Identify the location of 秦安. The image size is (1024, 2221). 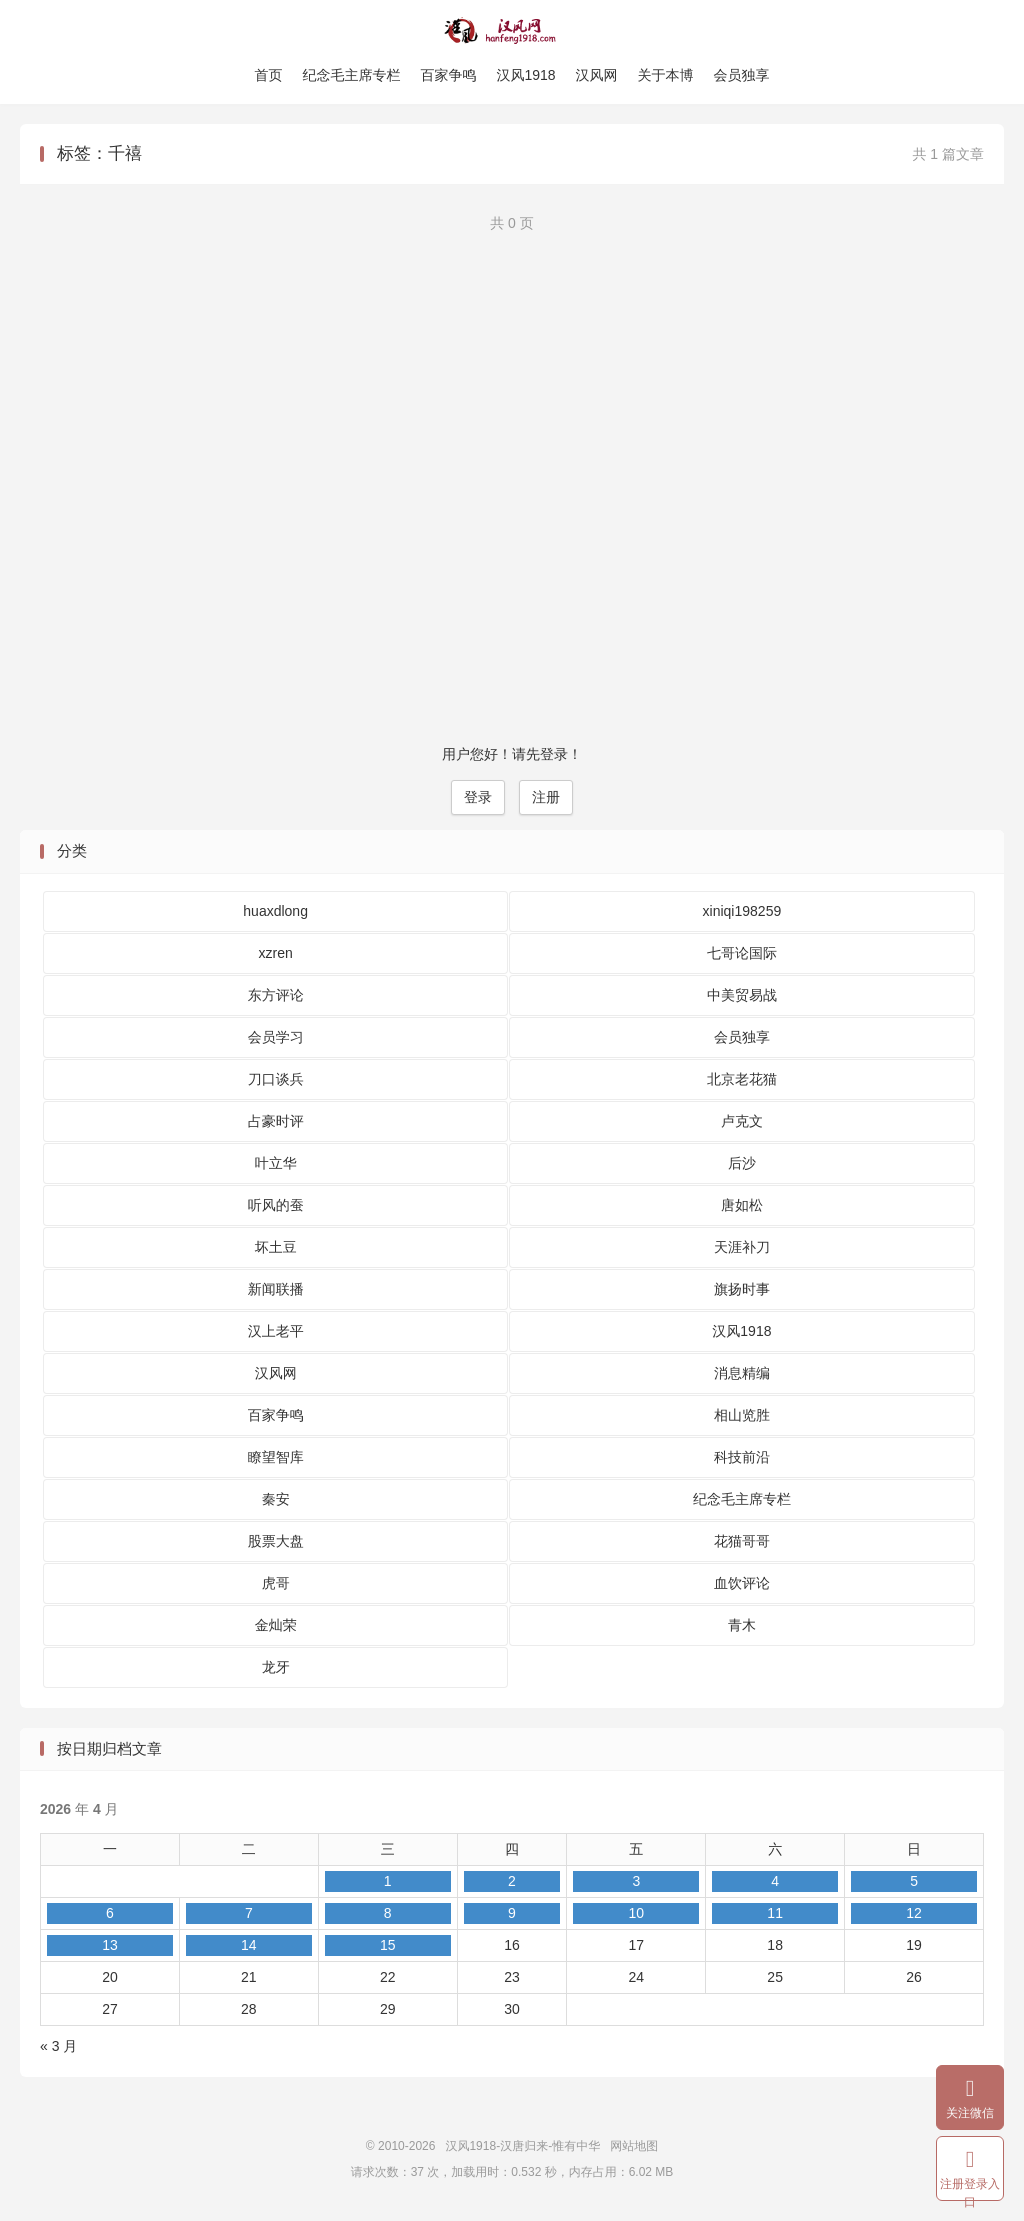
(276, 1499).